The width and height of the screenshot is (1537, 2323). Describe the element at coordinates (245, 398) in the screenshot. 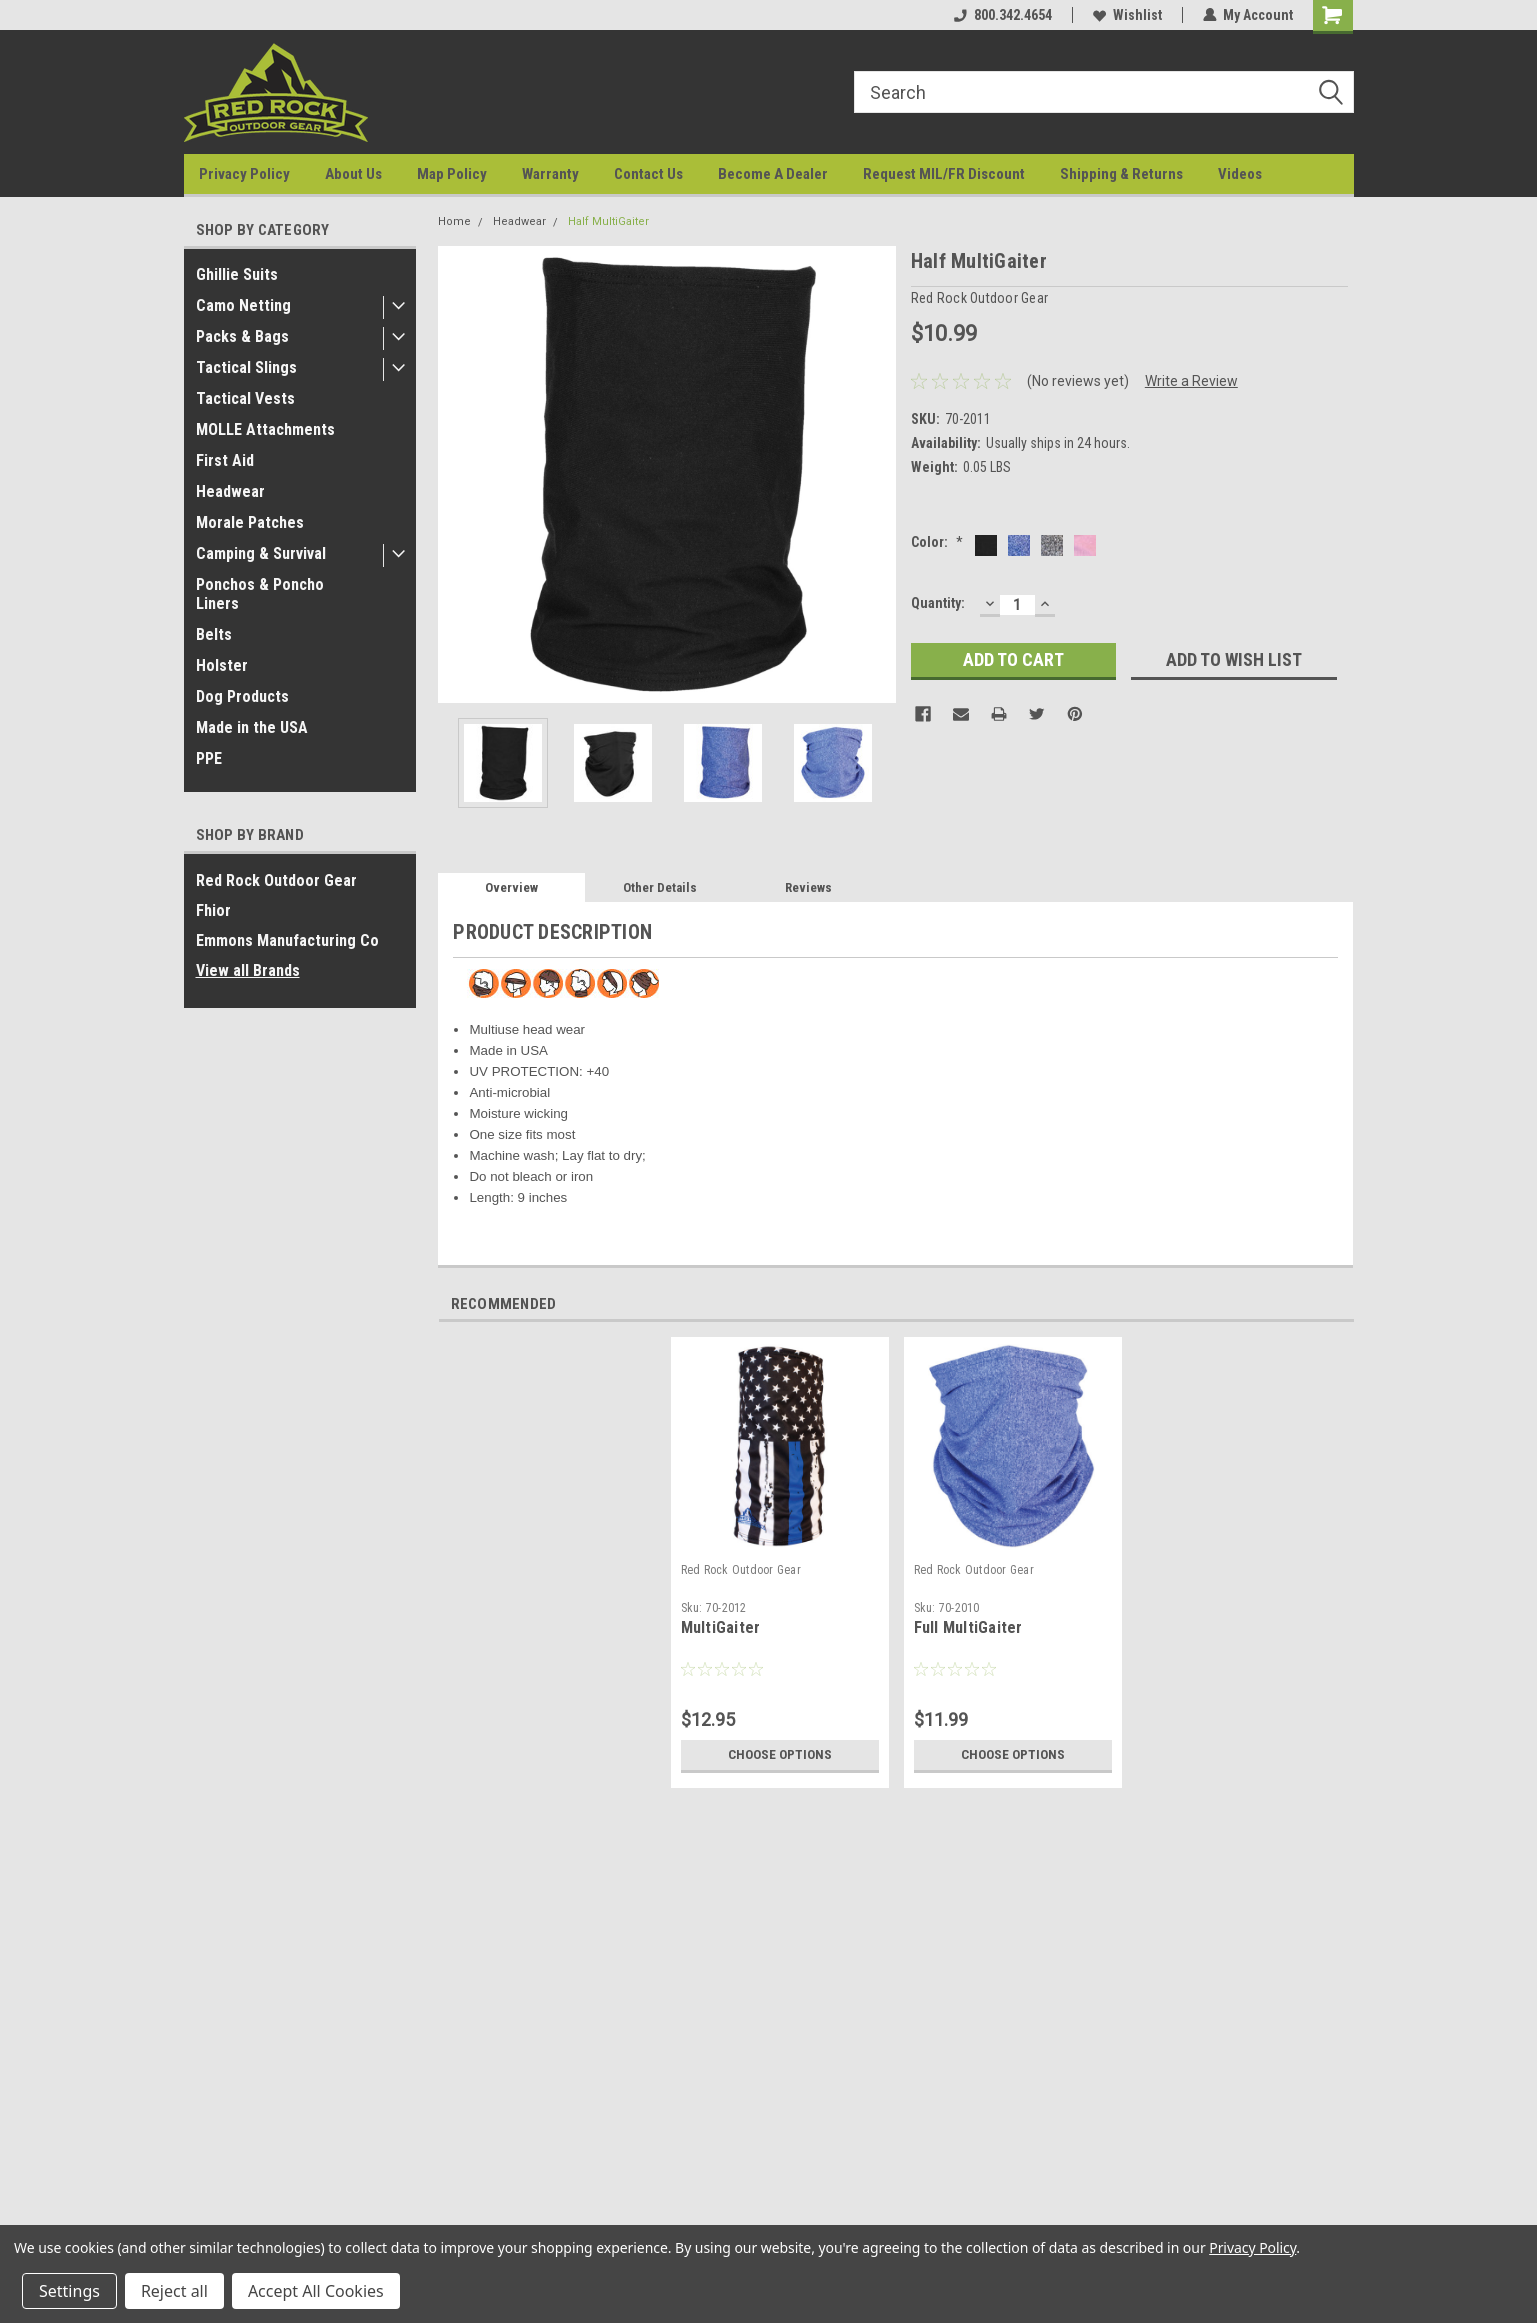

I see `Tactical Vests` at that location.